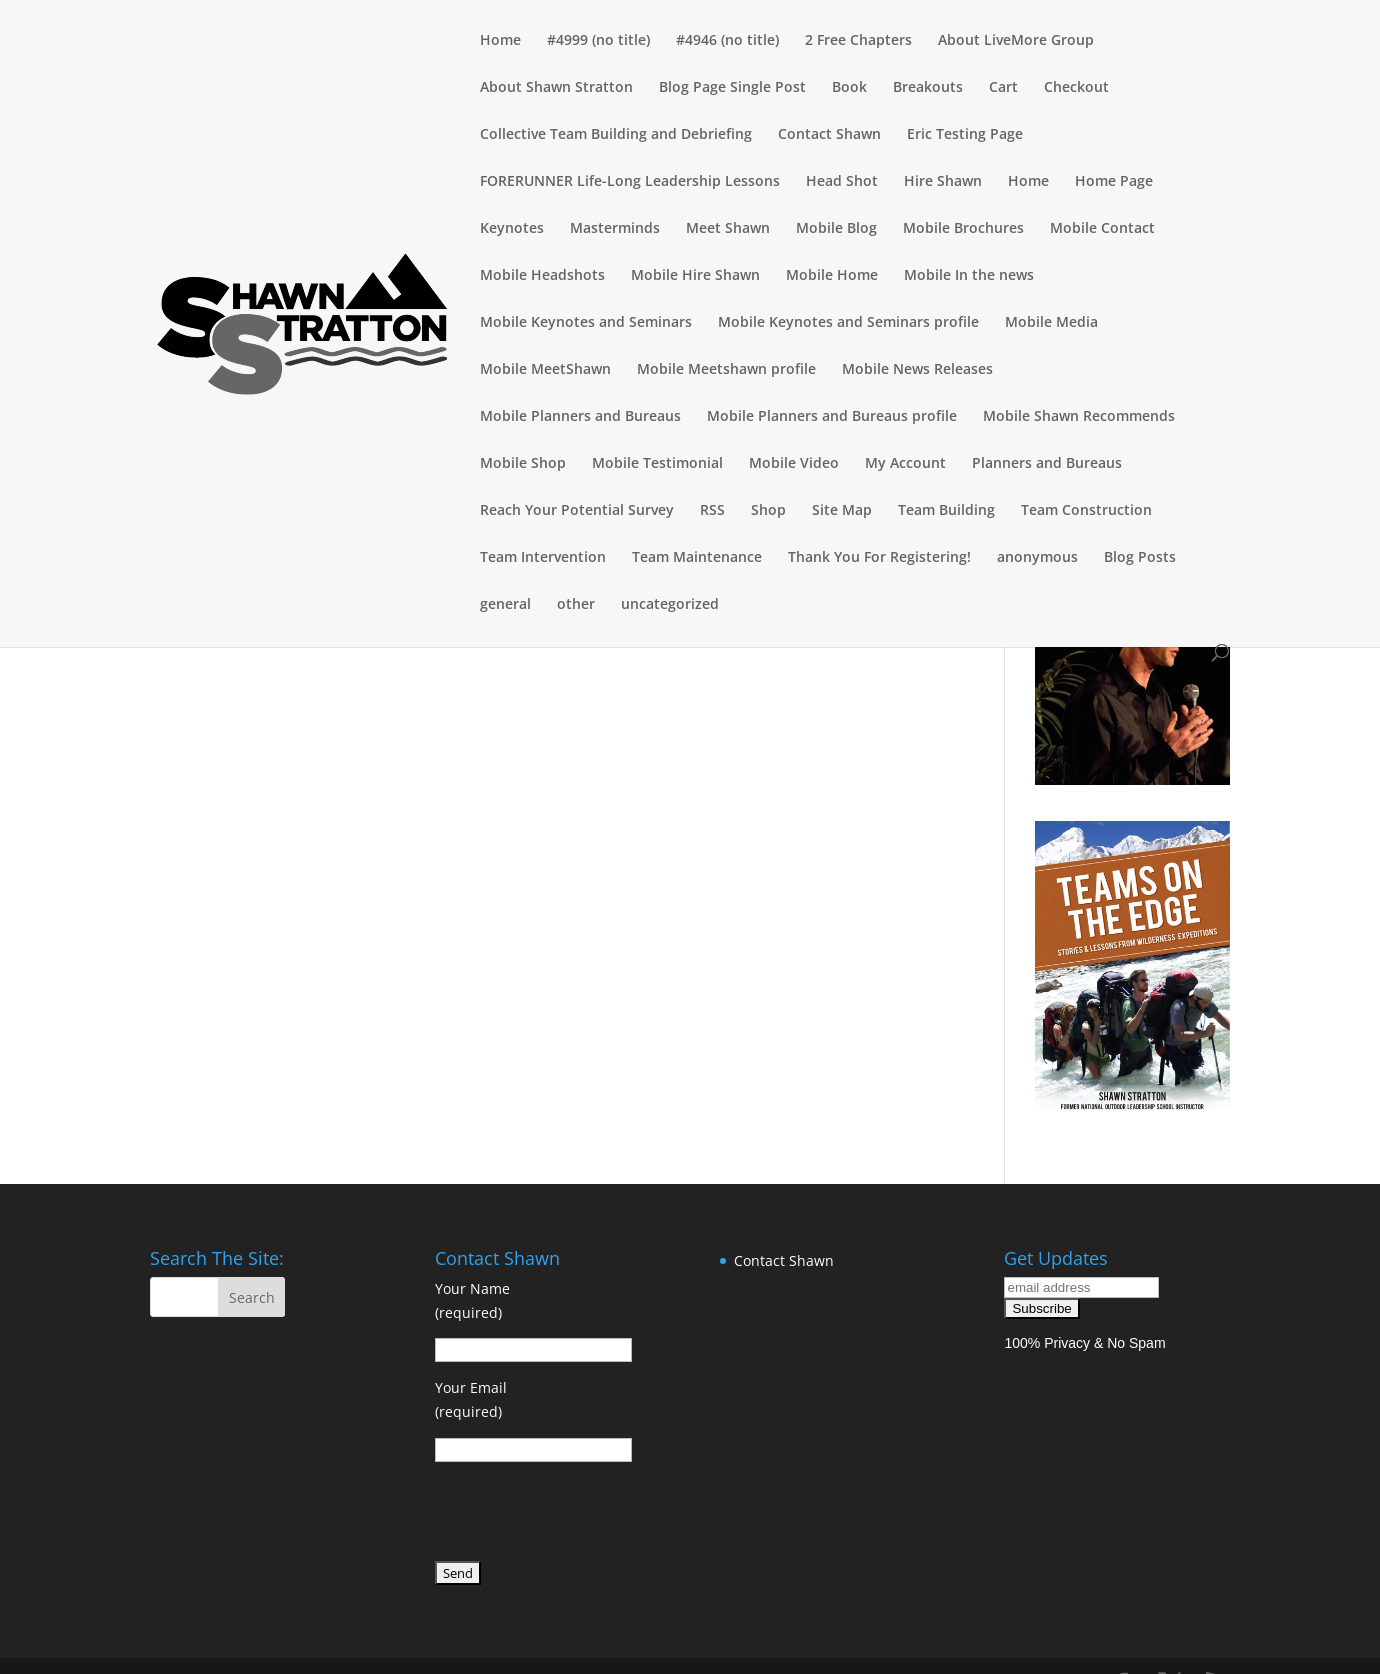 This screenshot has height=1674, width=1380. Describe the element at coordinates (836, 229) in the screenshot. I see `Mobile Blog` at that location.